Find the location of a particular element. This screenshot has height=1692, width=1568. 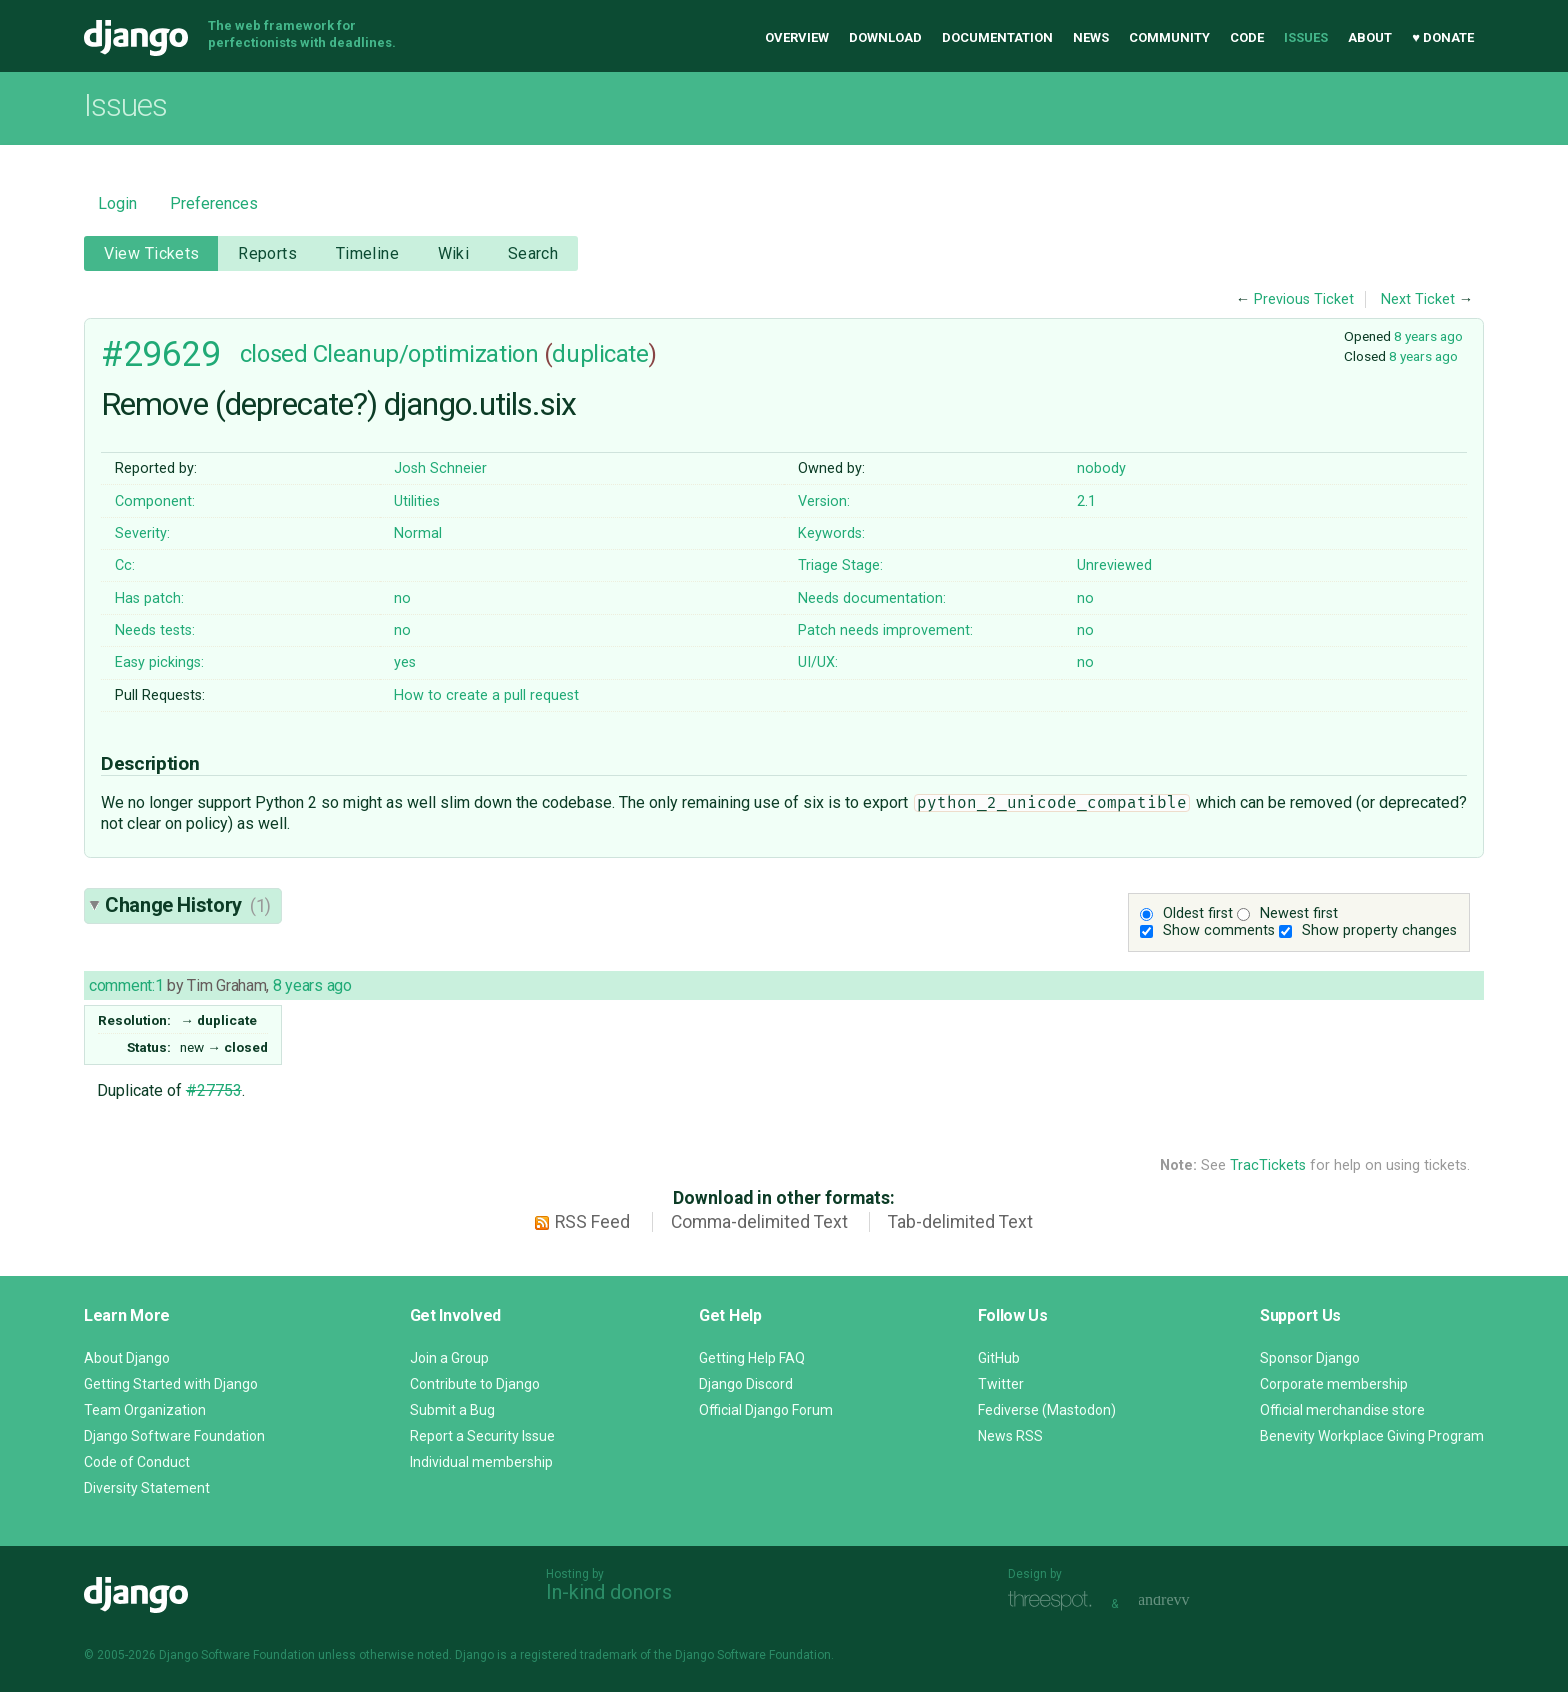

Josh Schneier is located at coordinates (440, 468).